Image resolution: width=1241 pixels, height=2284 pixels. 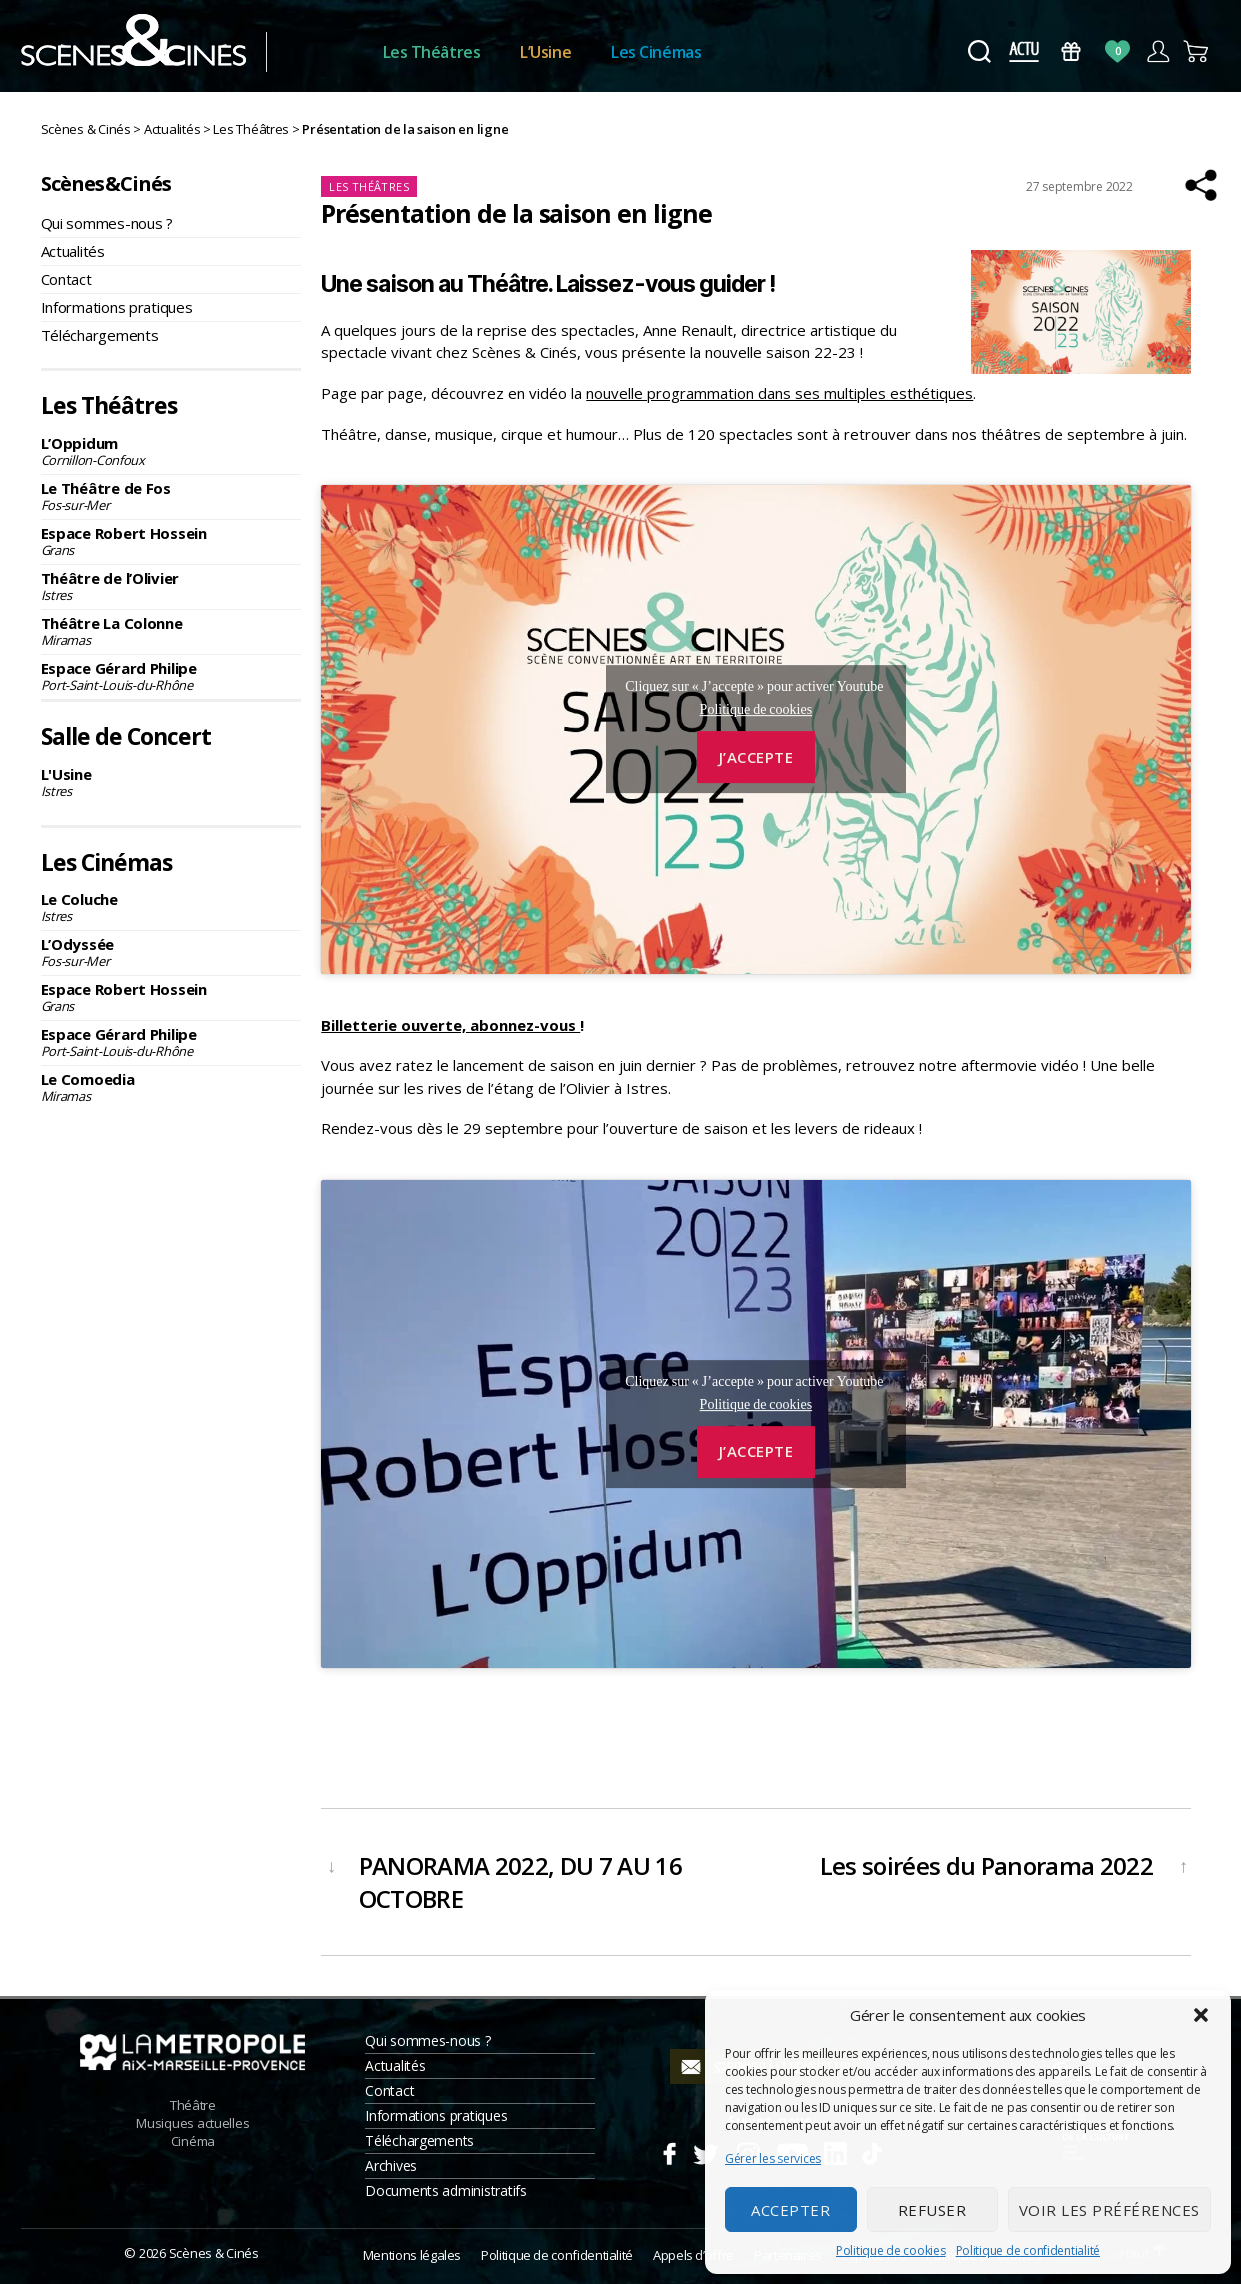 I want to click on Informations pratiques, so click(x=117, y=307).